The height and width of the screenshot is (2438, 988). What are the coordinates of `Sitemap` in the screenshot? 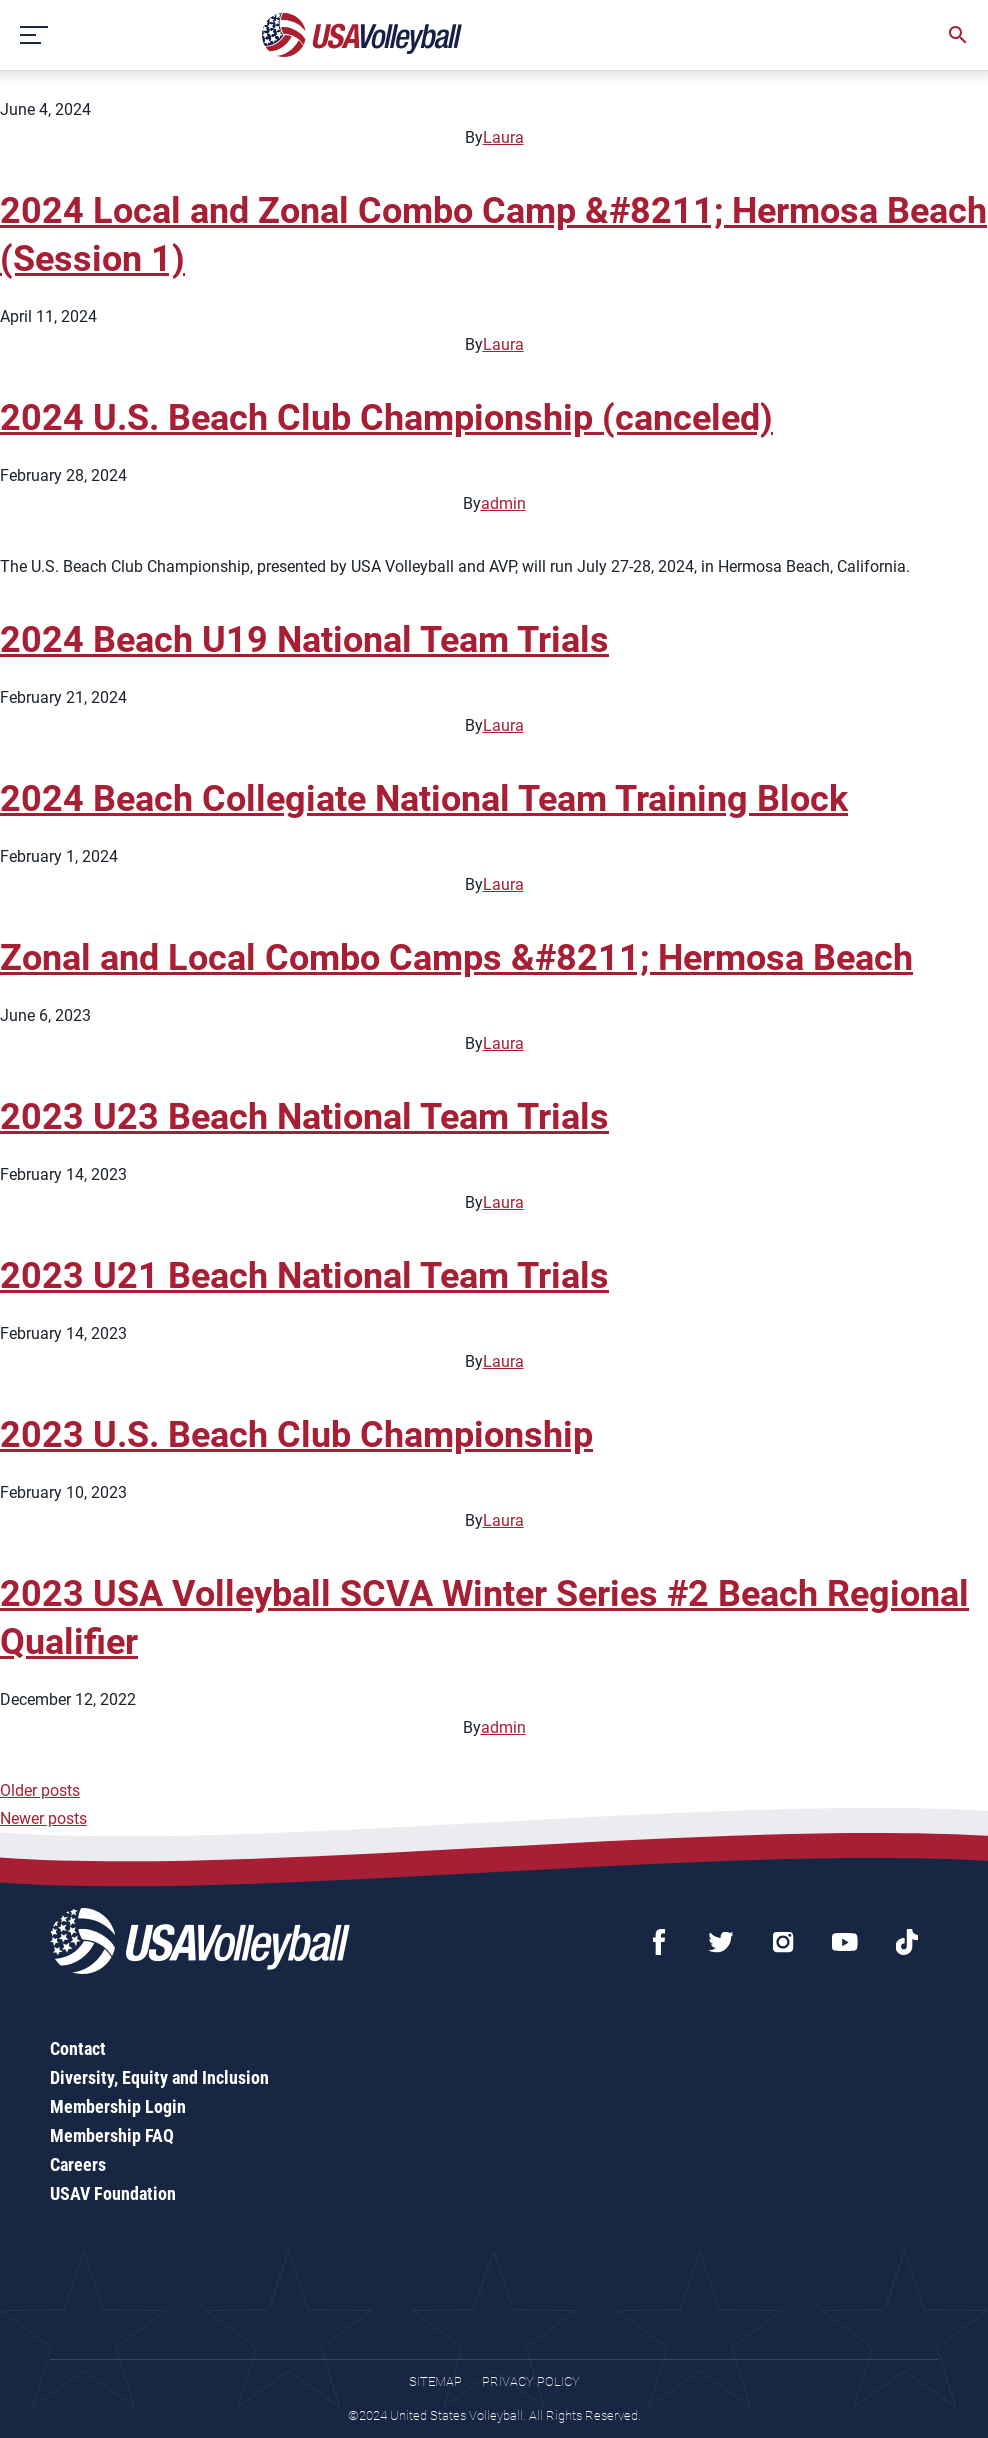 It's located at (435, 2381).